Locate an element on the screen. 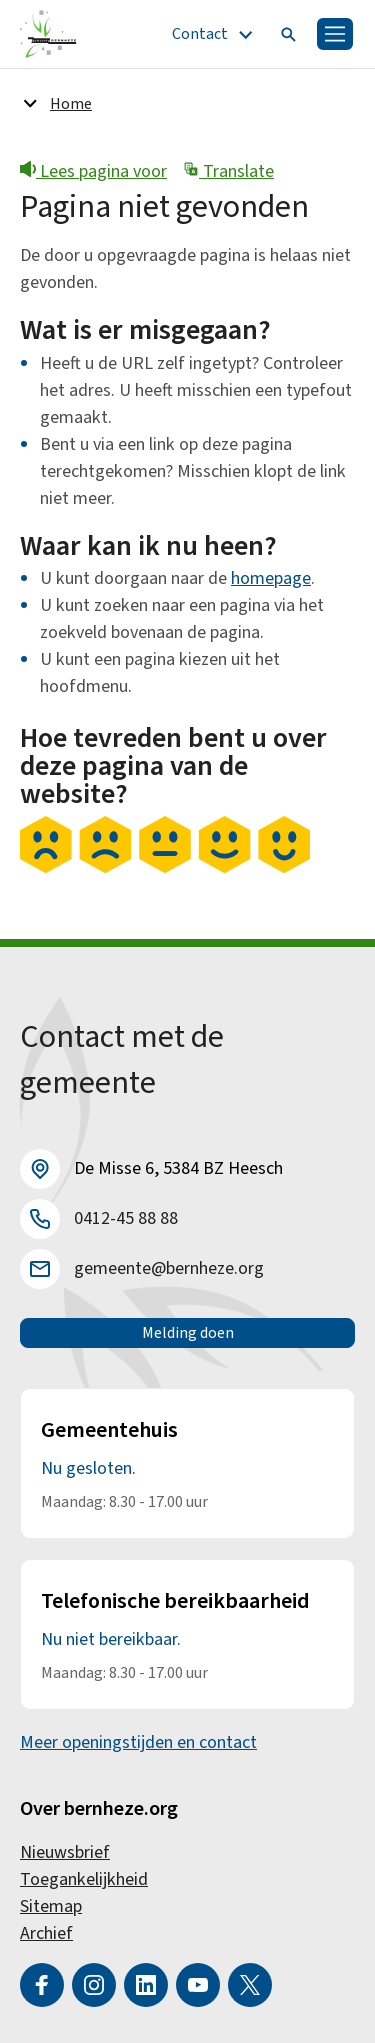  Nieuwsbrief is located at coordinates (65, 1852).